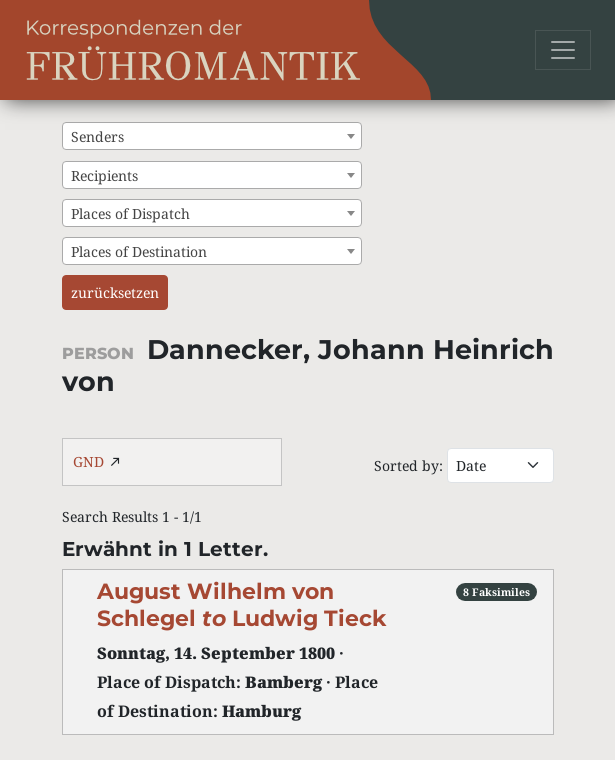  I want to click on August Wilhelm von Schlegel Ludwig Tieck, so click(241, 604).